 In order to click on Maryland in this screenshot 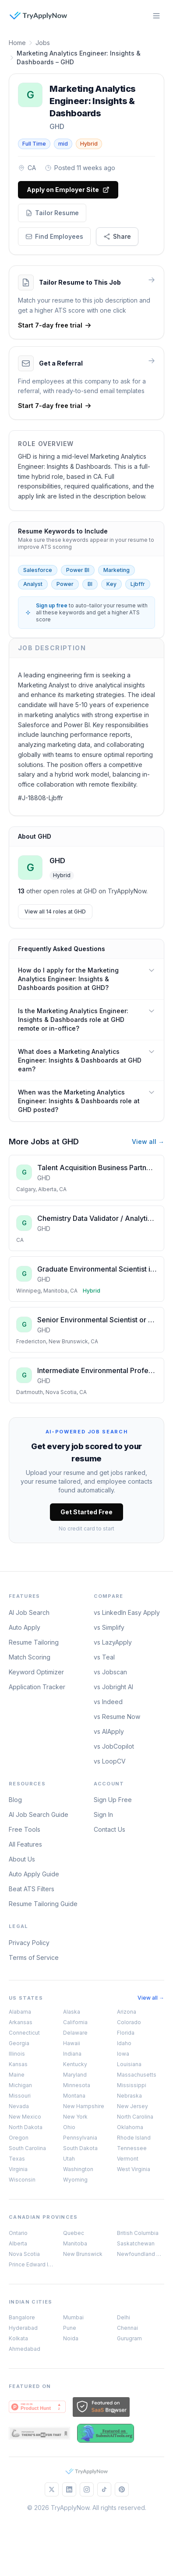, I will do `click(75, 2074)`.